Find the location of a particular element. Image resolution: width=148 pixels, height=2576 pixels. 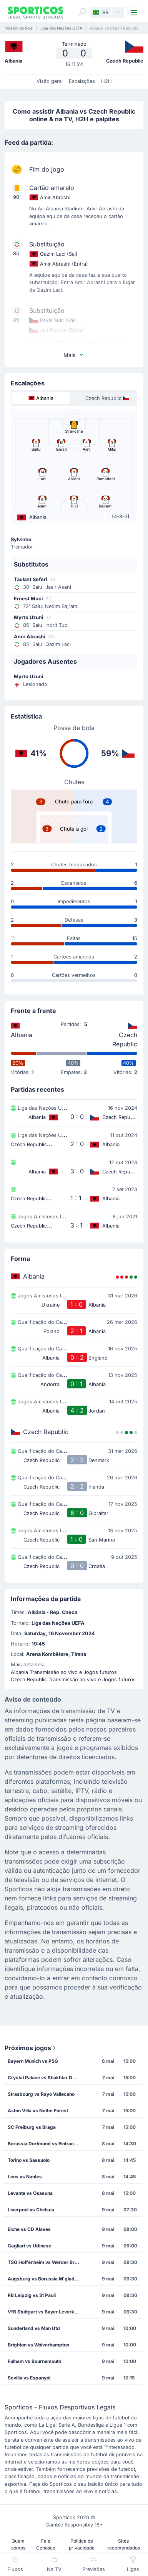

Albania Transmissão ao vivo e Jogos futuros is located at coordinates (64, 1672).